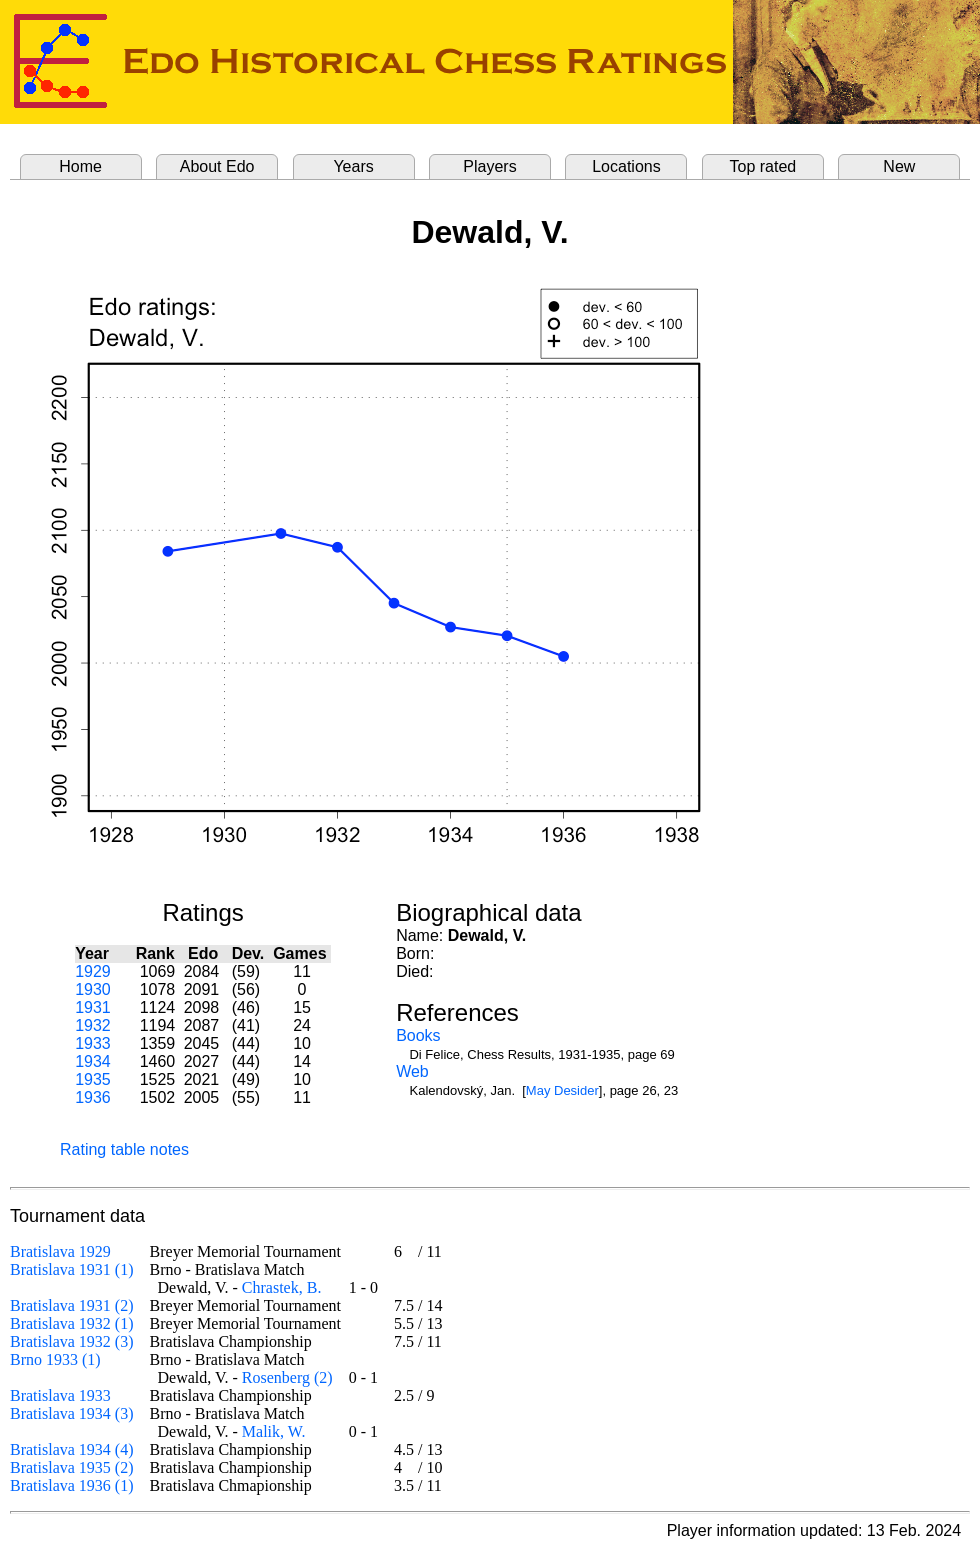  Describe the element at coordinates (93, 1043) in the screenshot. I see `1933` at that location.